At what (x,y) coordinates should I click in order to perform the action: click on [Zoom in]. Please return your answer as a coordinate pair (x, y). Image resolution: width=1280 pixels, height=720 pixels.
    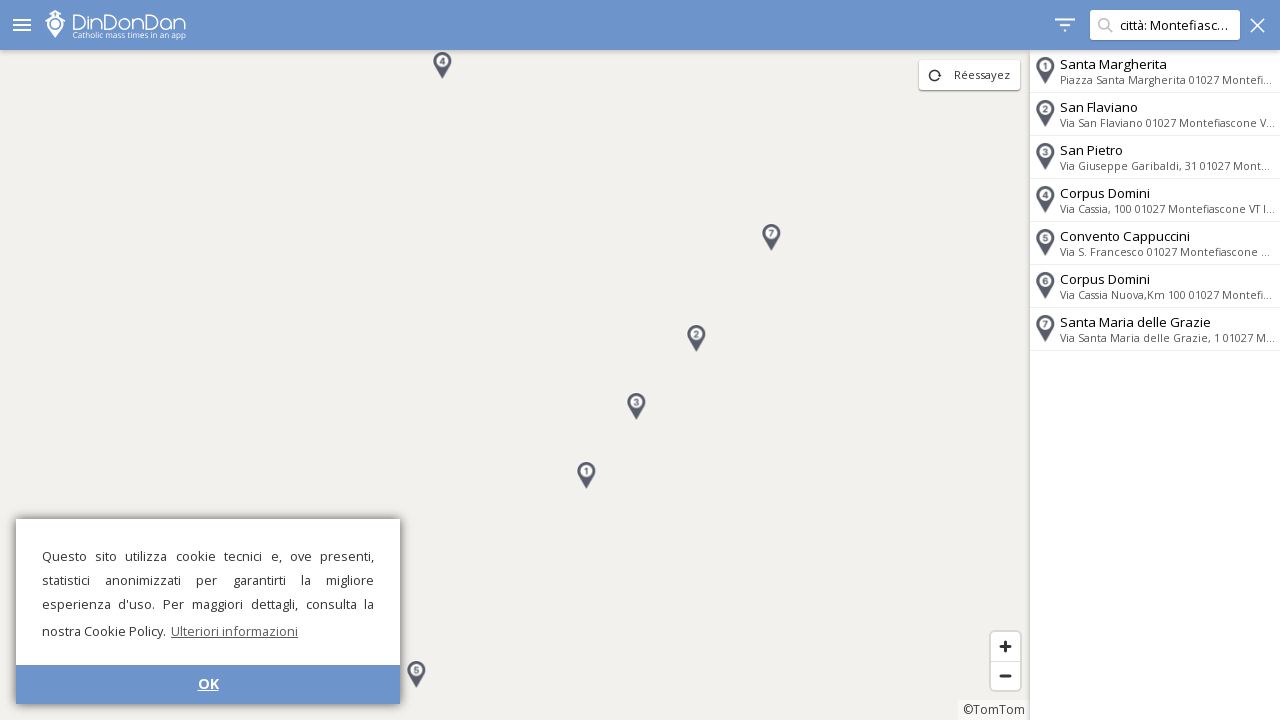
    Looking at the image, I should click on (1005, 646).